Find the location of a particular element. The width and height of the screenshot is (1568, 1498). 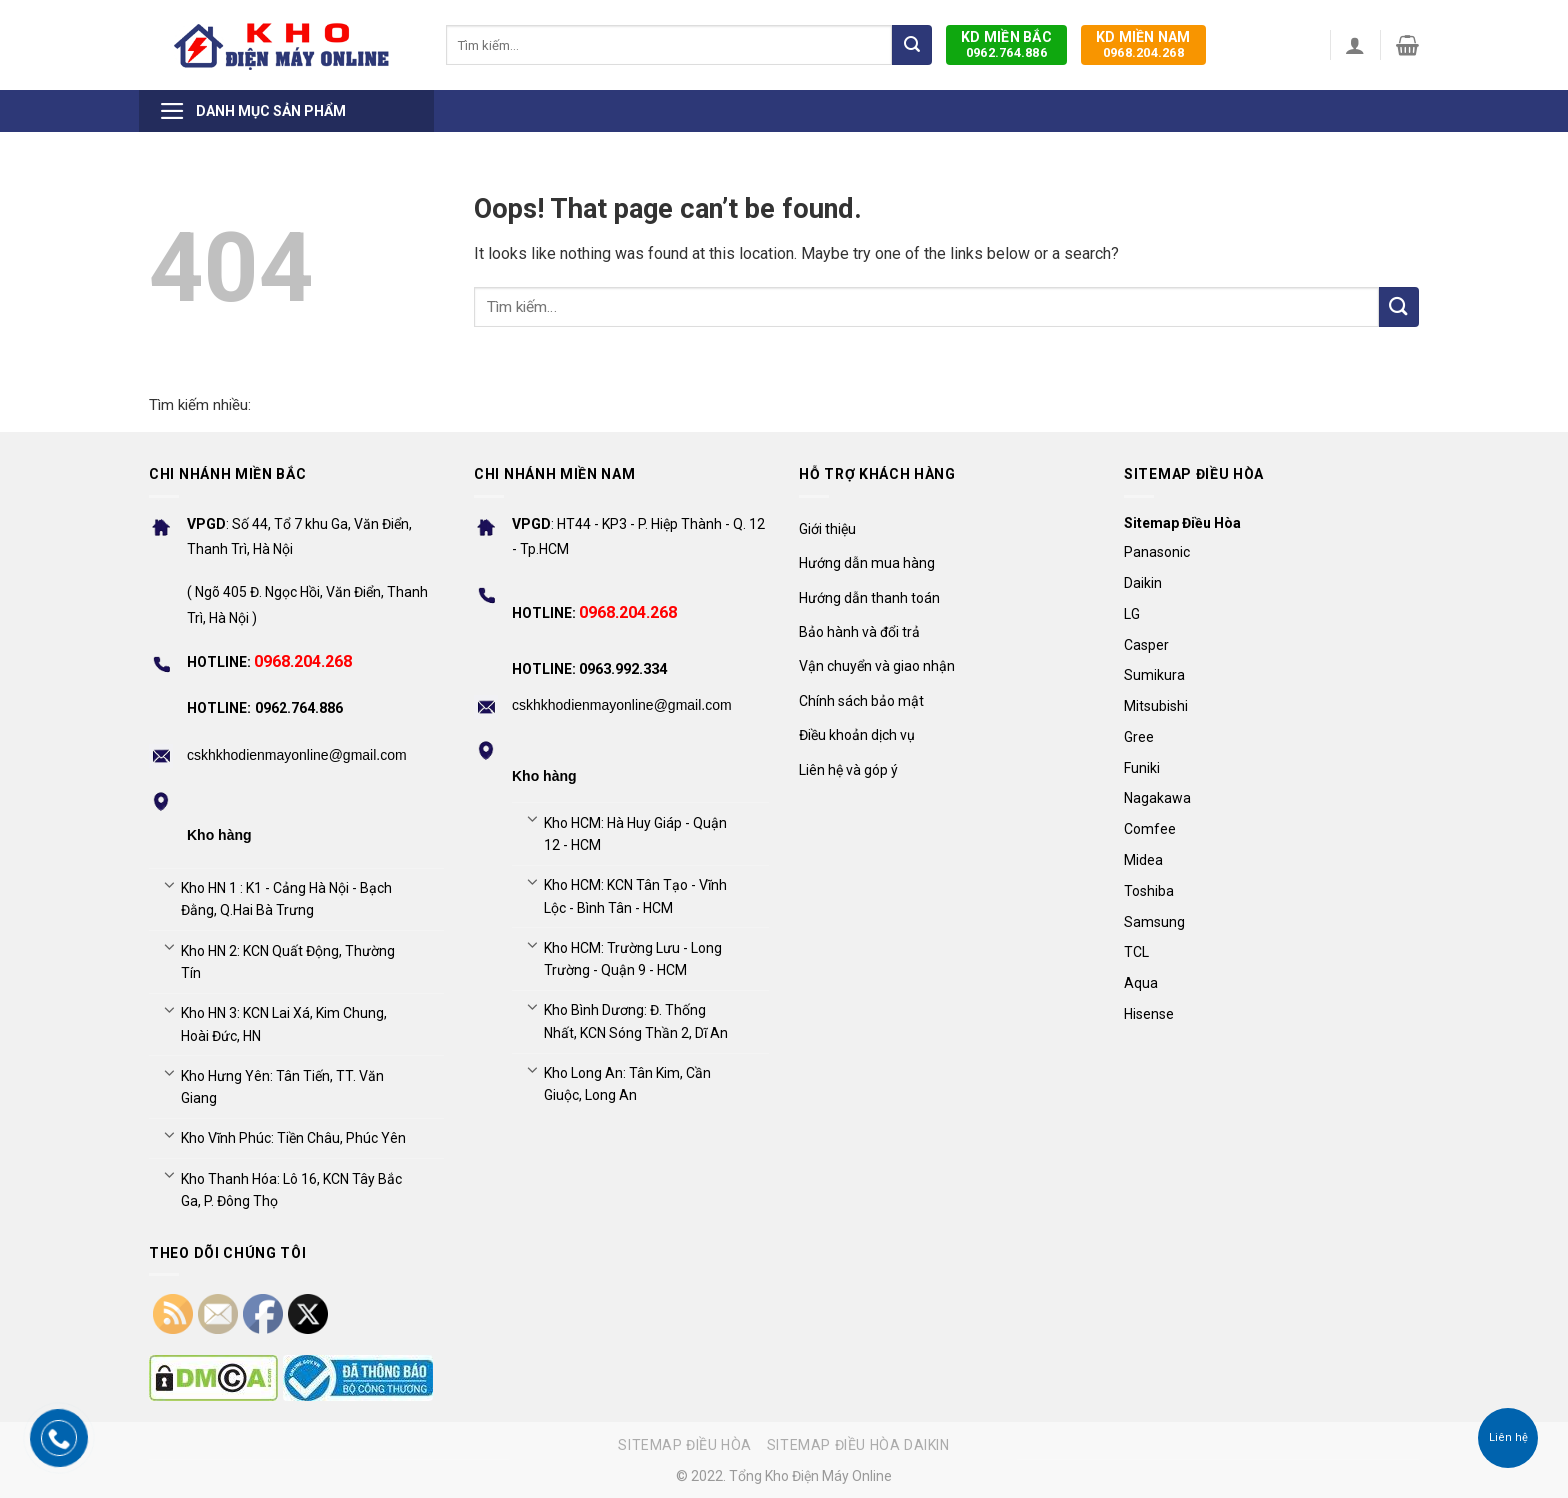

Midea is located at coordinates (1143, 860).